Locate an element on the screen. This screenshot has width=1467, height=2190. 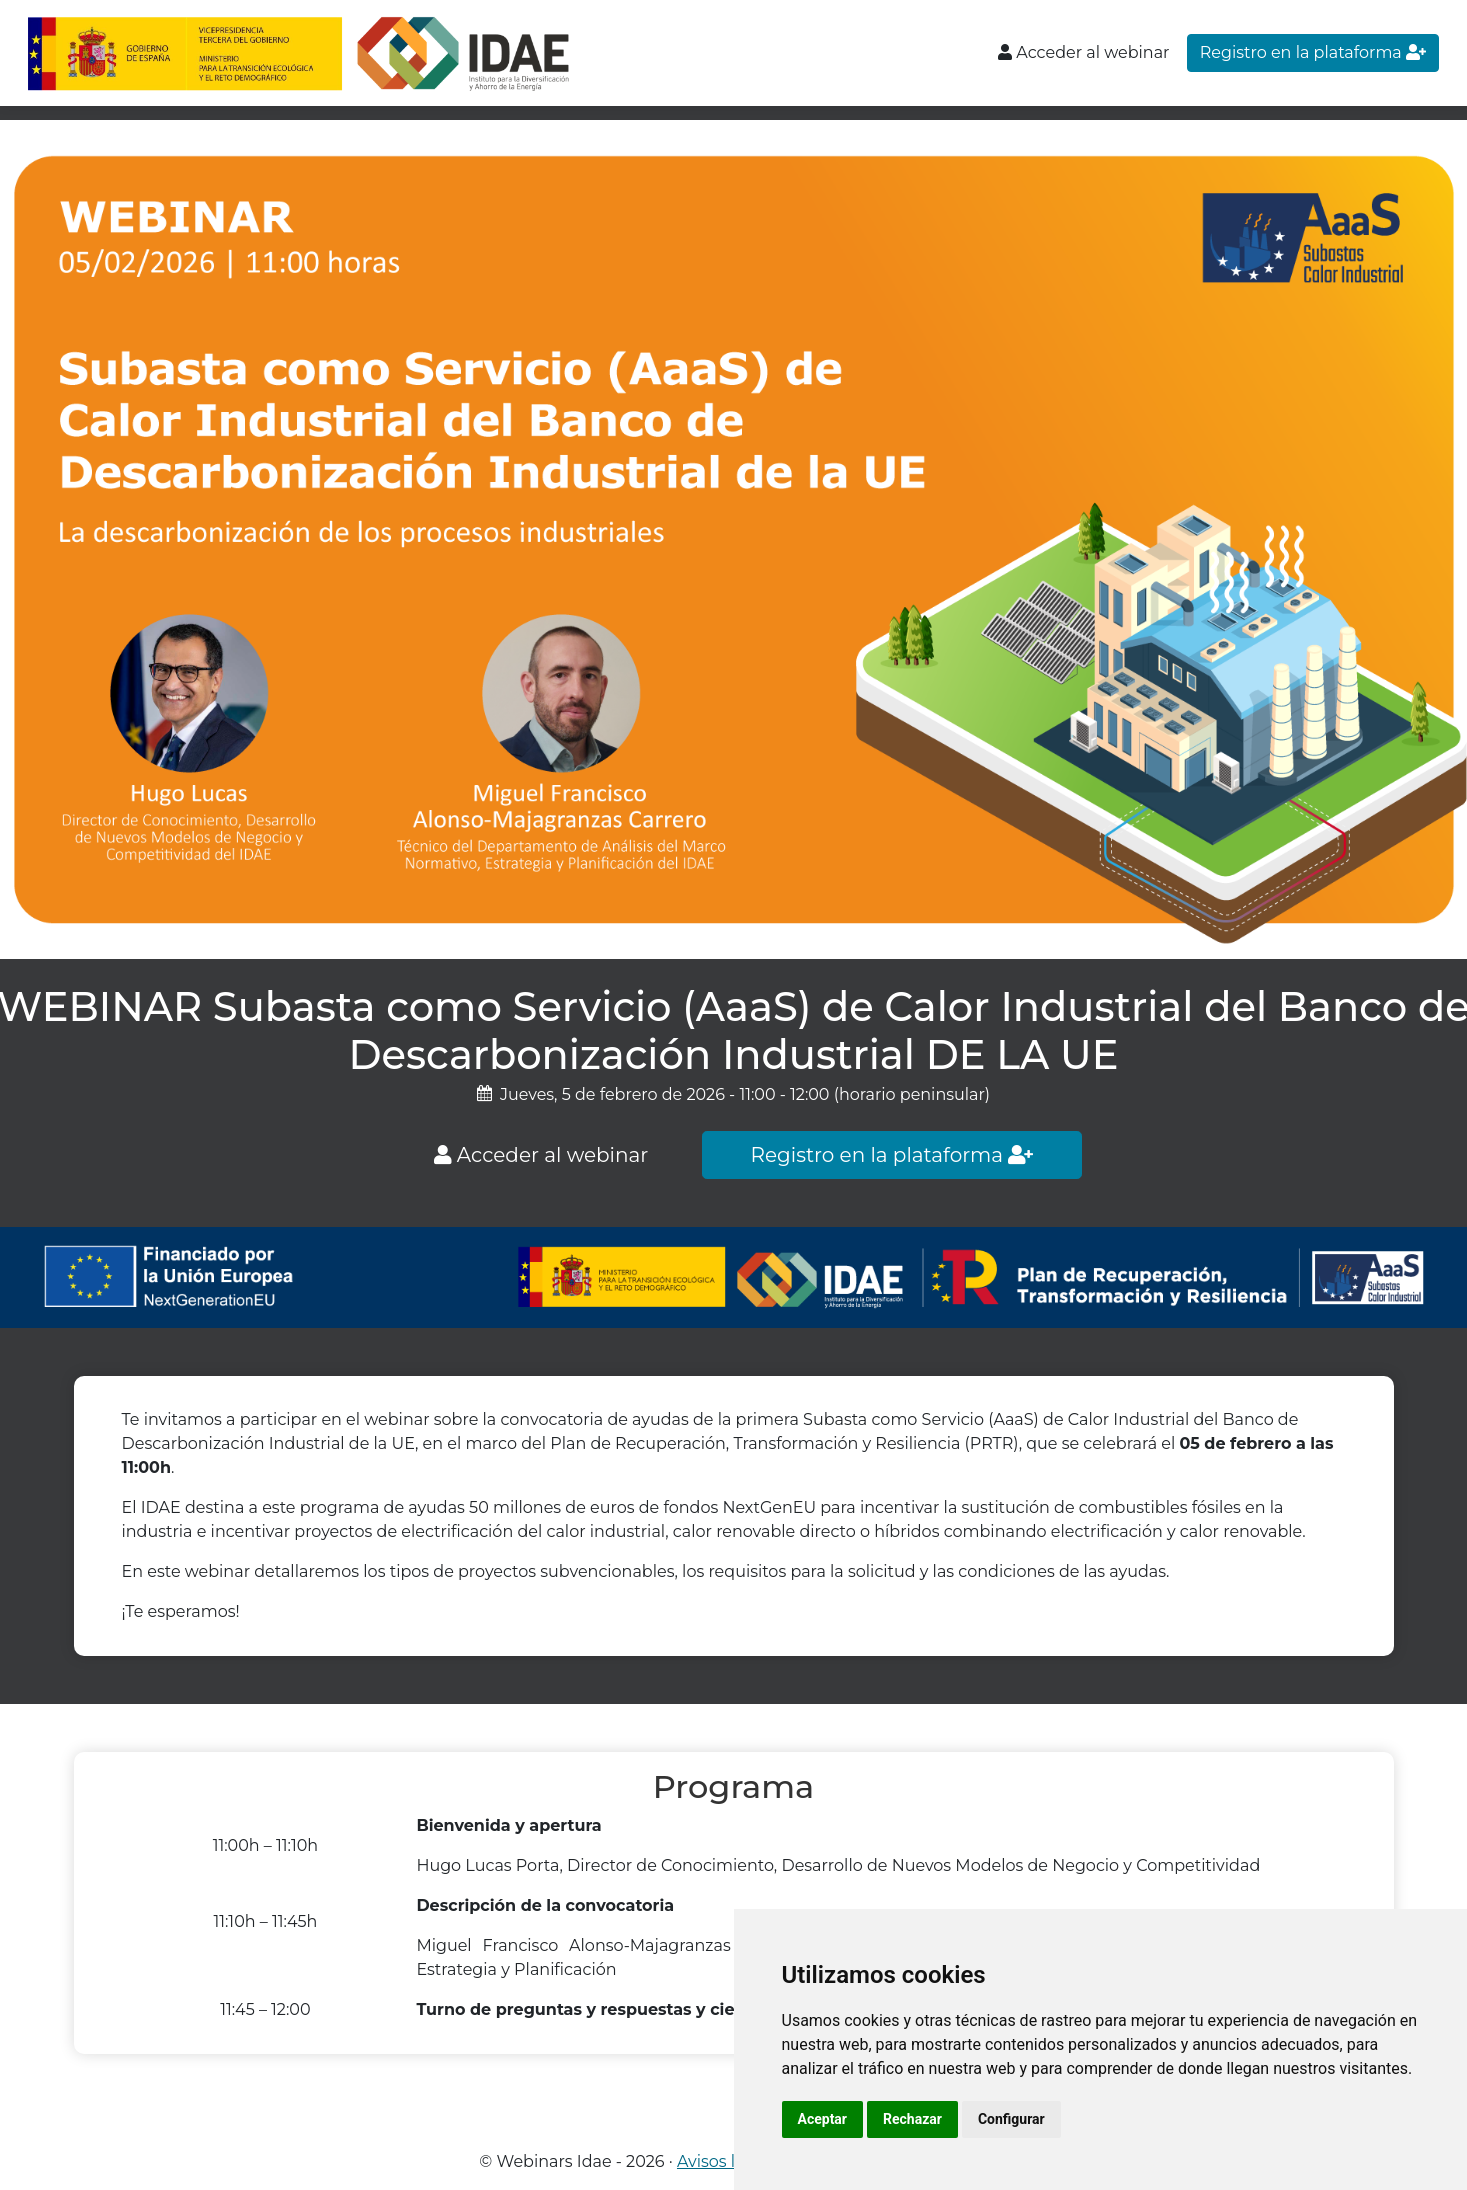
Aceptar [button] is located at coordinates (823, 2119).